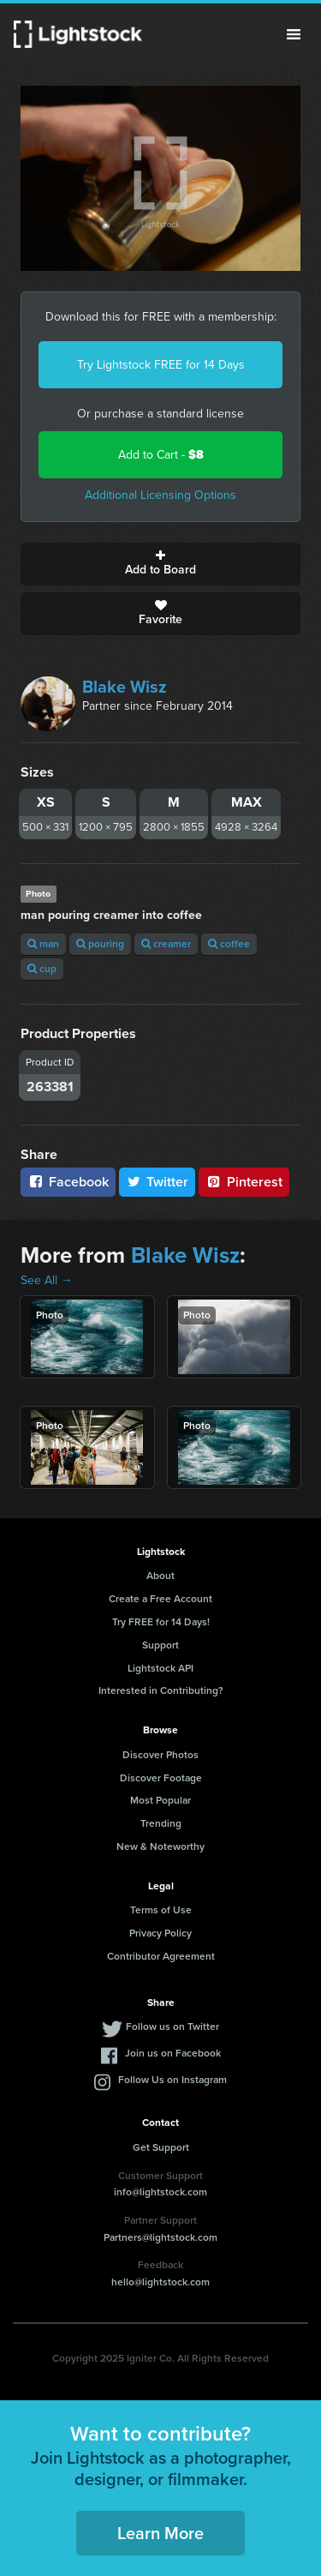 This screenshot has height=2576, width=321. I want to click on Try Lightstock FREE for 14 Days, so click(161, 365).